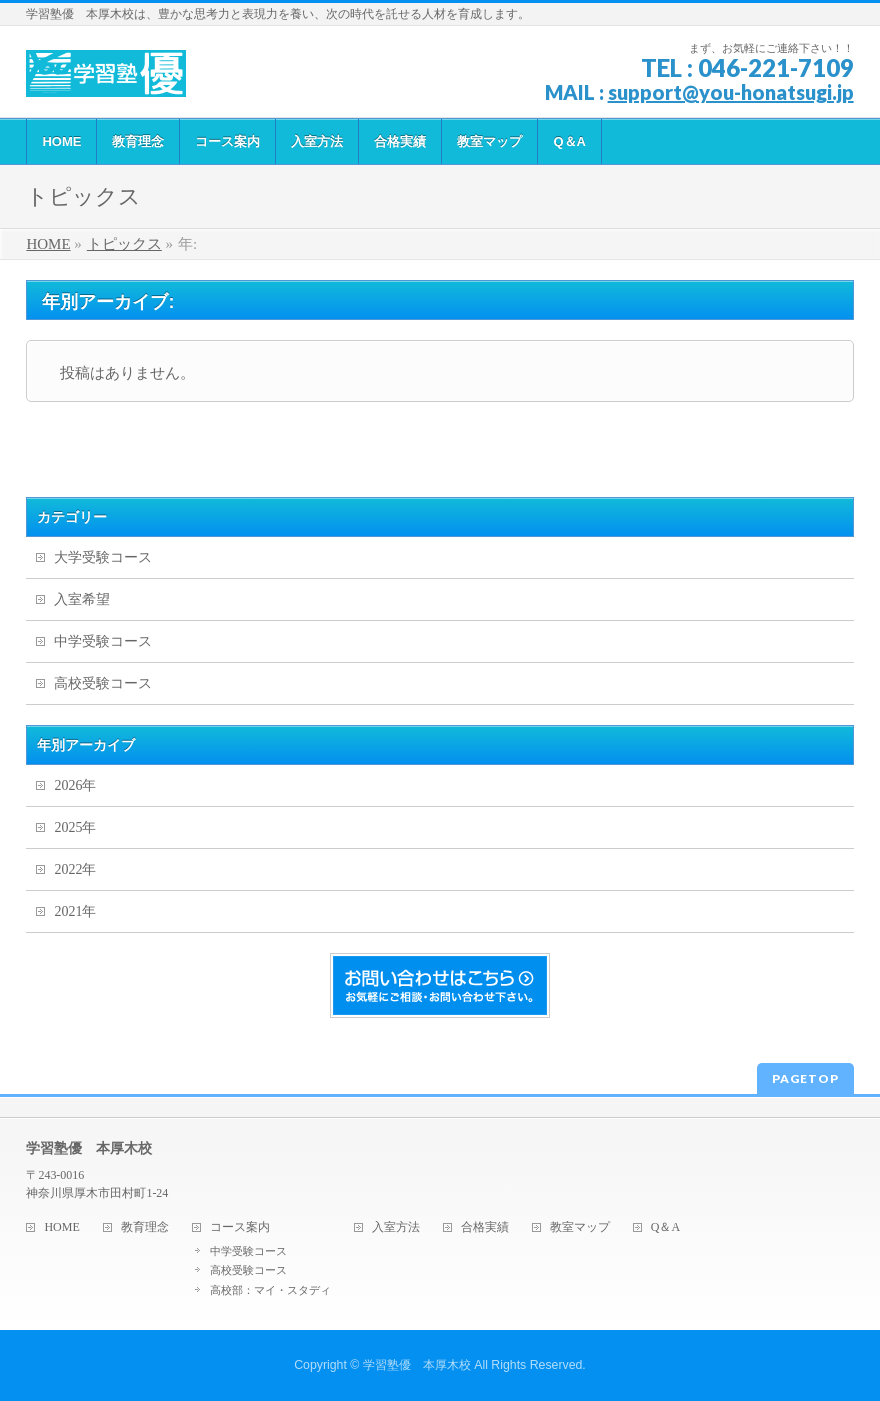 Image resolution: width=880 pixels, height=1401 pixels. I want to click on 入室希望, so click(82, 599).